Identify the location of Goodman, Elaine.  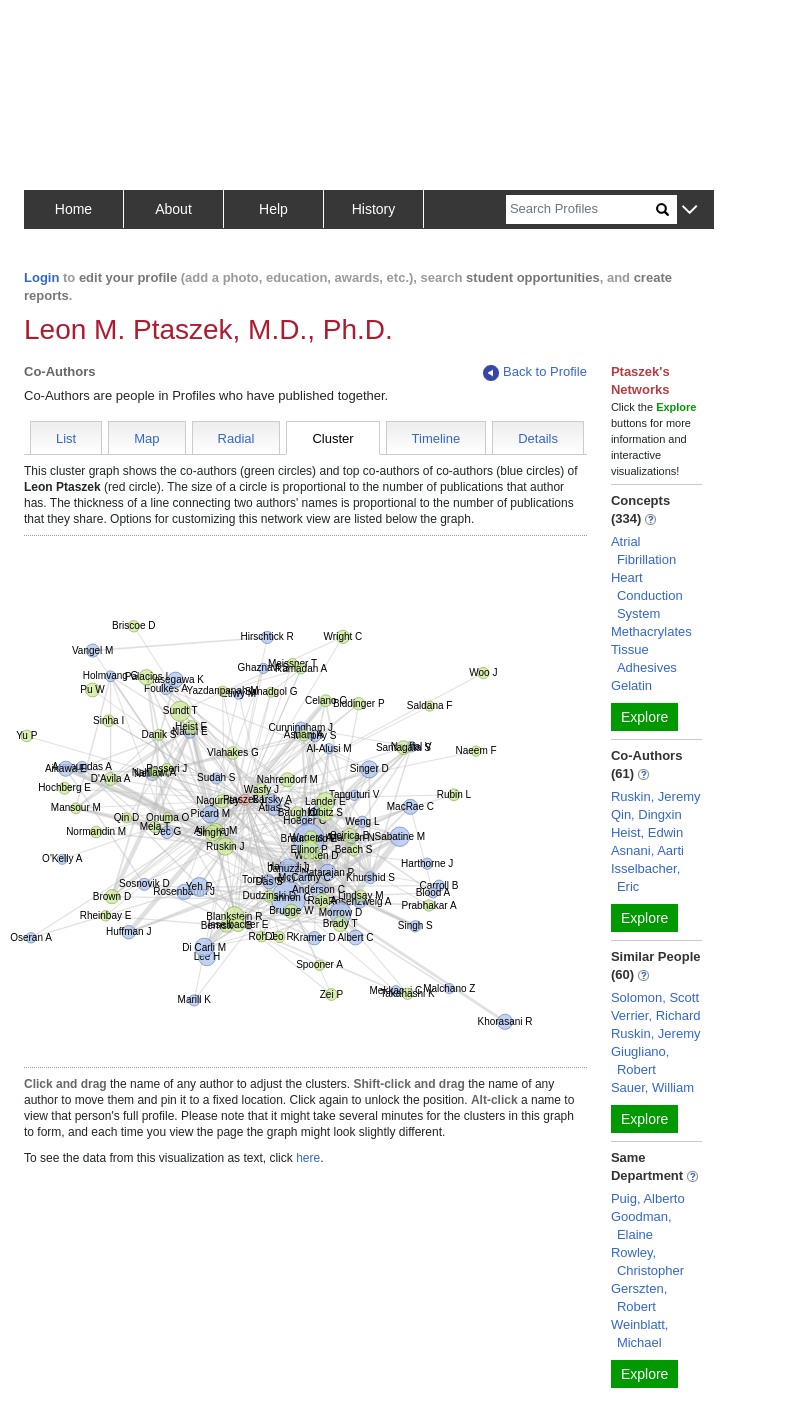
(641, 1225).